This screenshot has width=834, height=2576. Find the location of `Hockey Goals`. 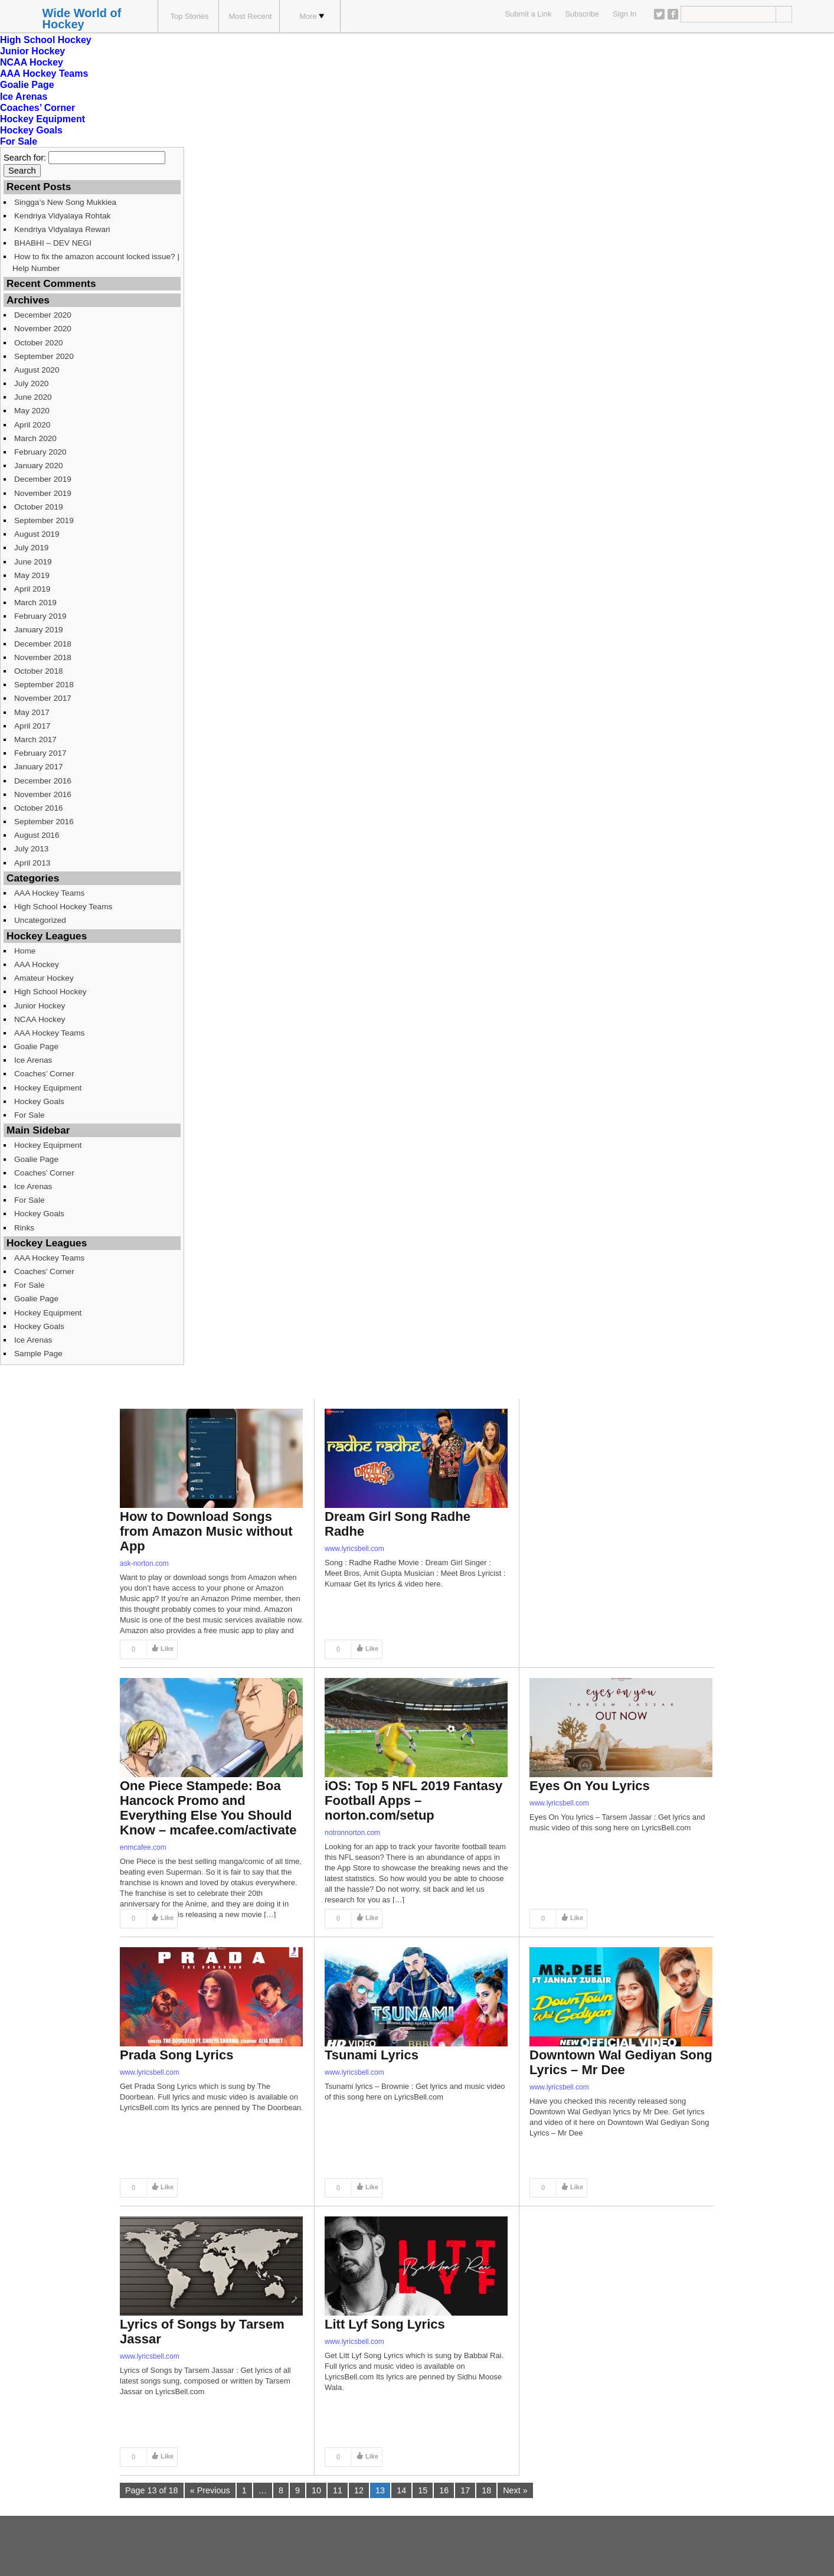

Hockey Goals is located at coordinates (31, 130).